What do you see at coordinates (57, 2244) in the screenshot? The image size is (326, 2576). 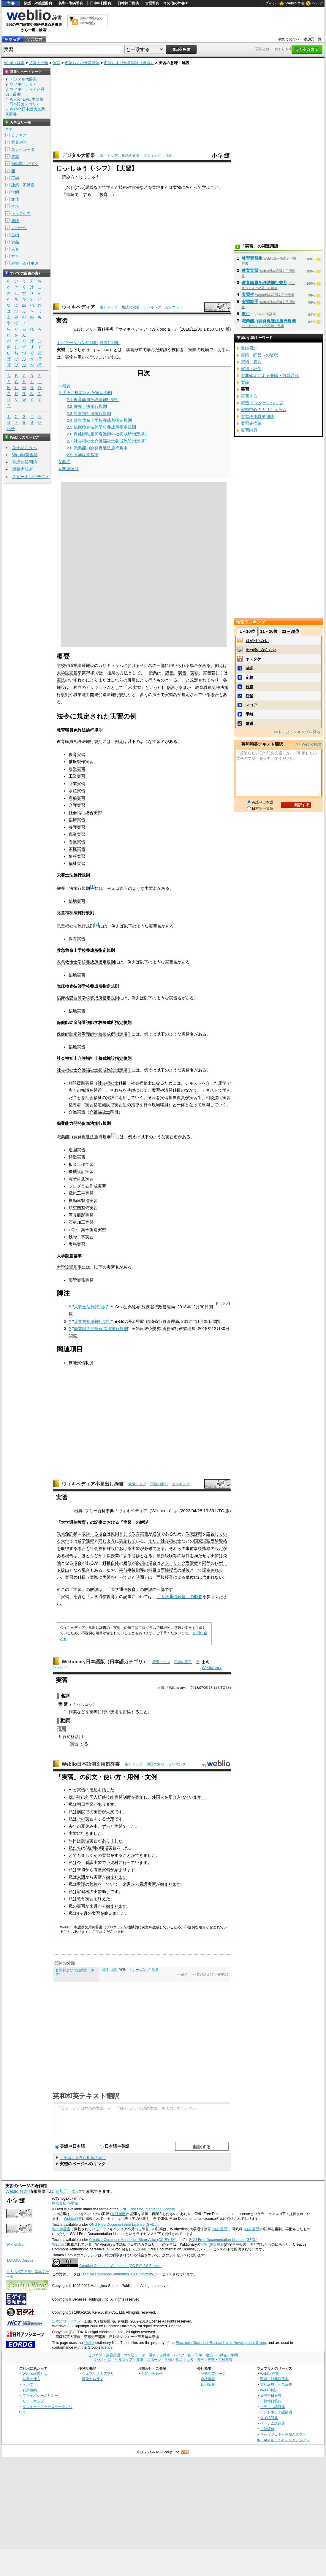 I see `Weblio` at bounding box center [57, 2244].